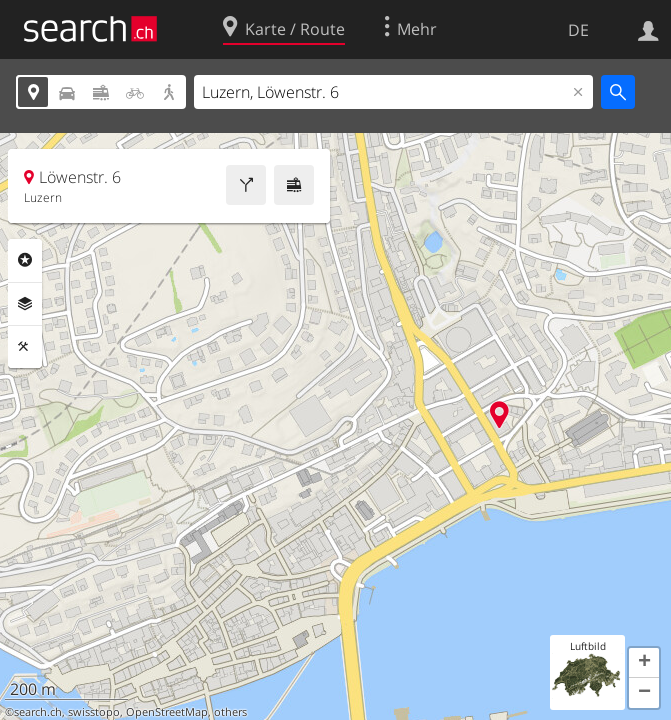  I want to click on Funktionen, so click(25, 347).